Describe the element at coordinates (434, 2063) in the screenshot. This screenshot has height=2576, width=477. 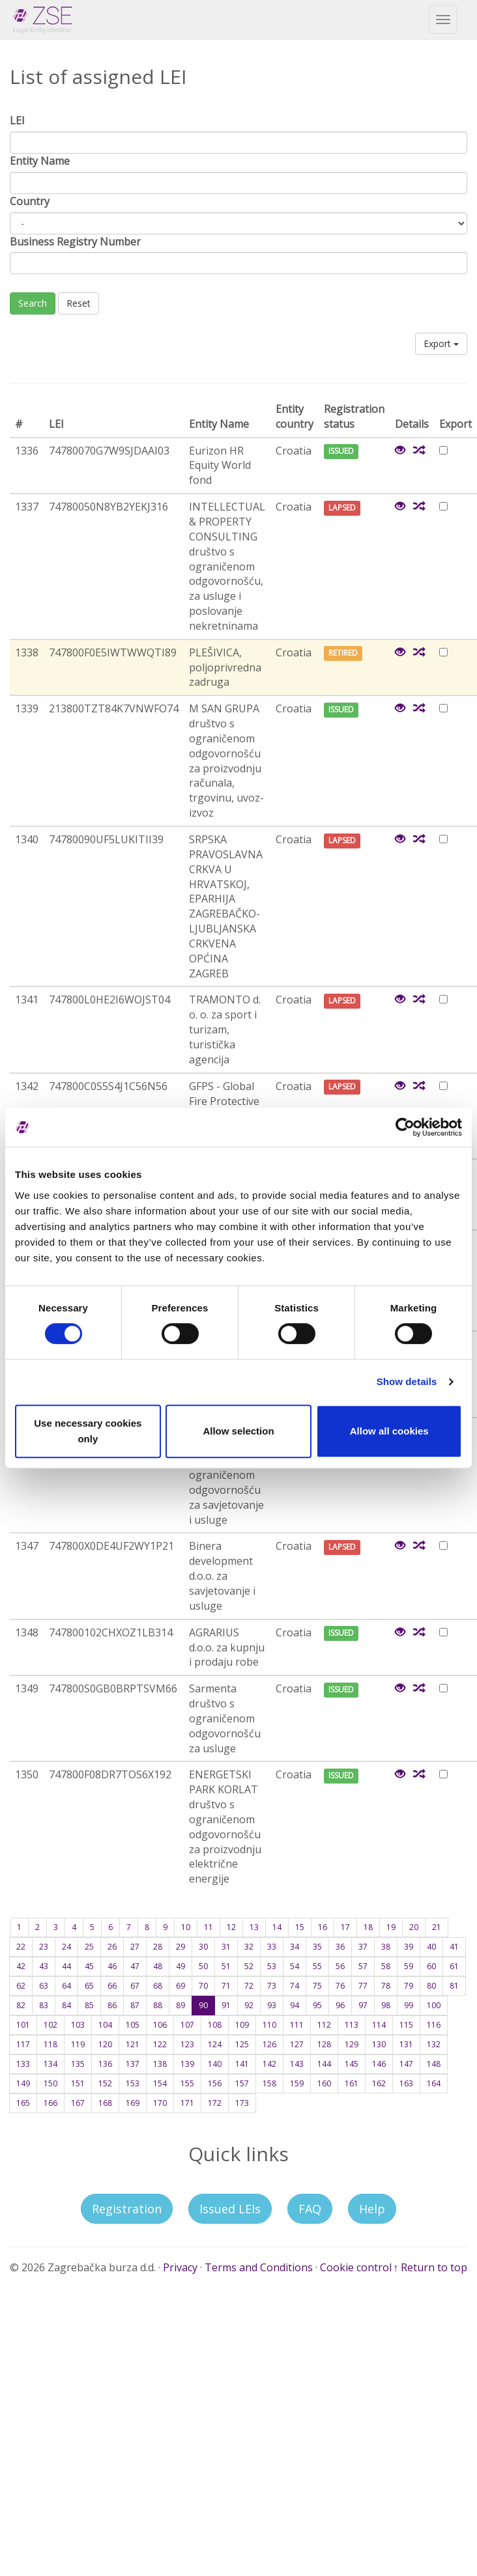
I see `148` at that location.